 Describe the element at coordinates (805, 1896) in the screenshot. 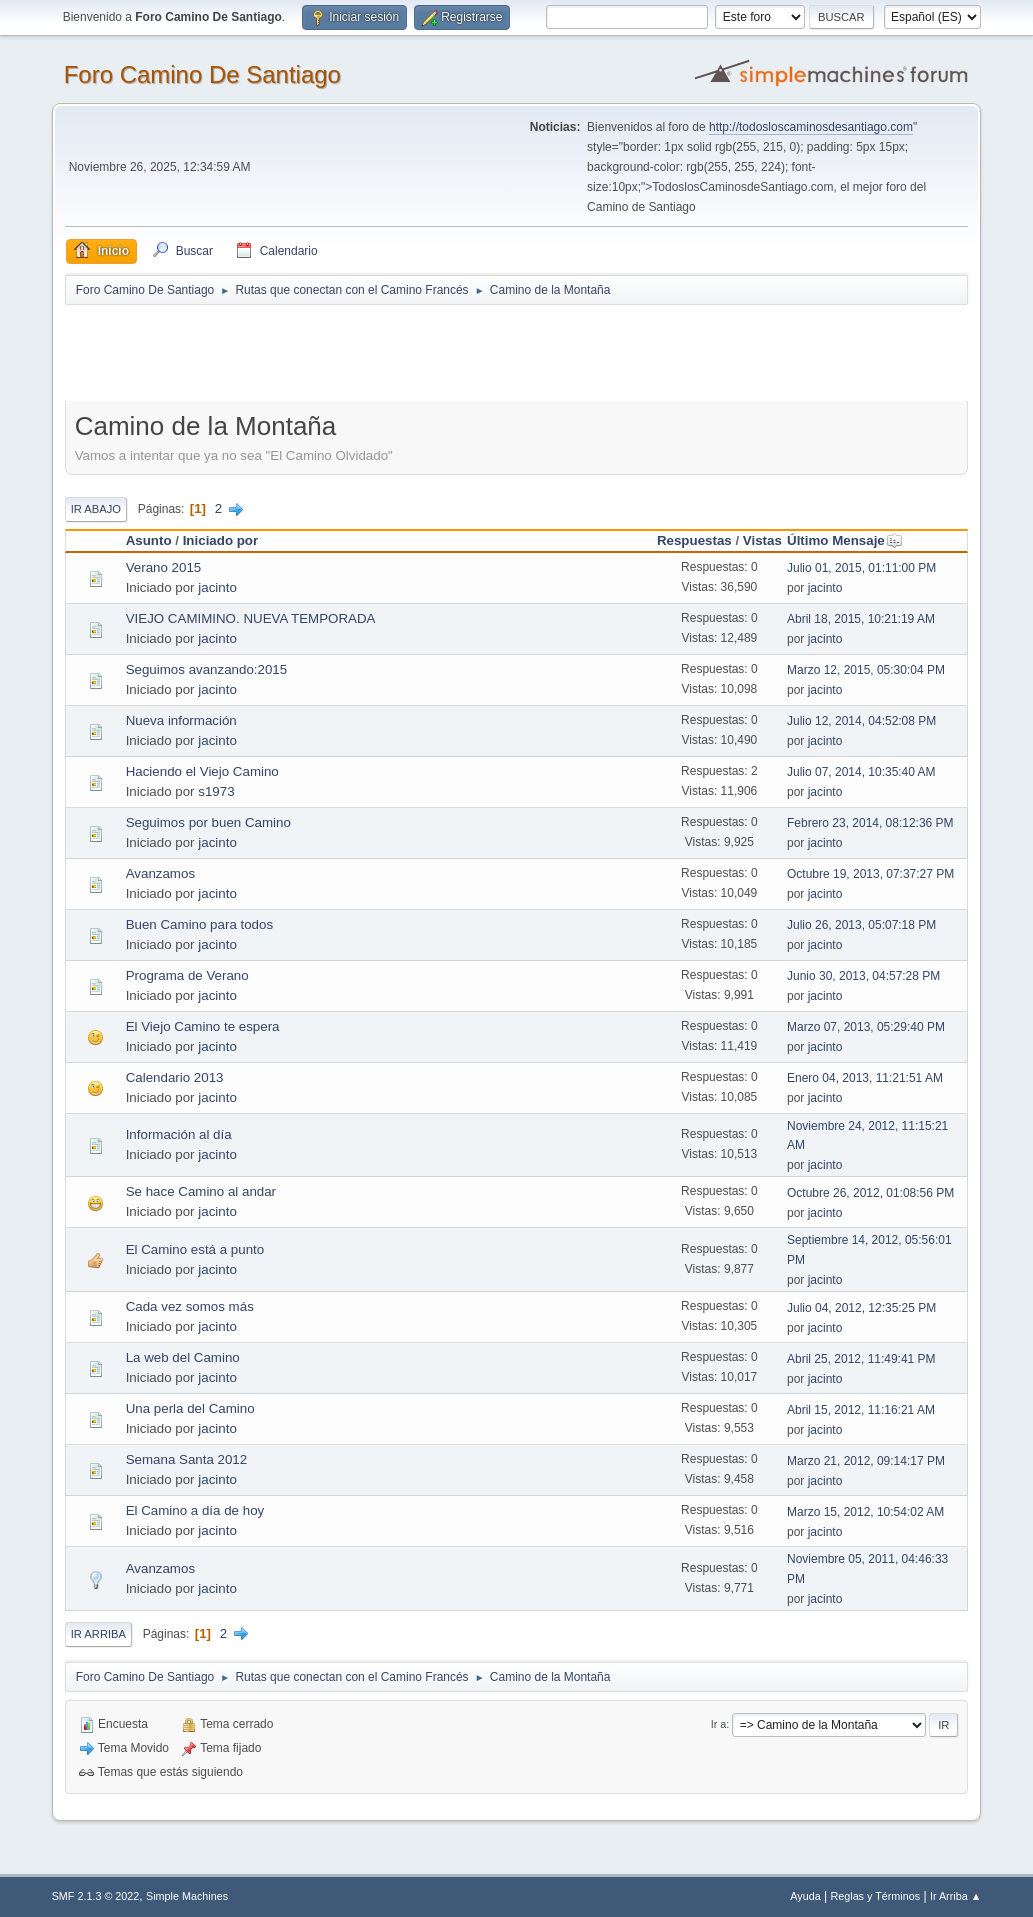

I see `Ayuda` at that location.